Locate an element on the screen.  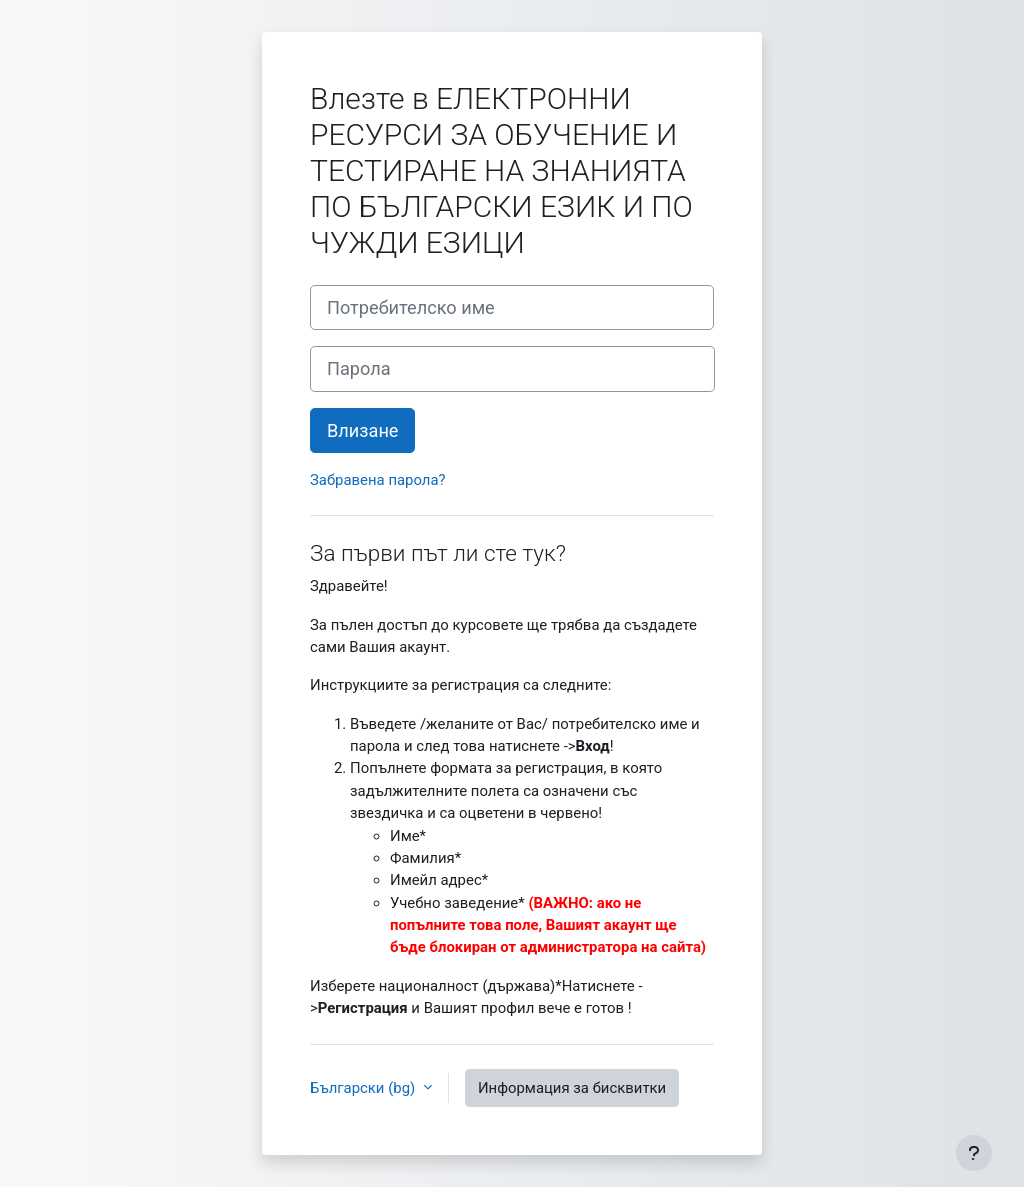
Забравена парола? is located at coordinates (378, 480).